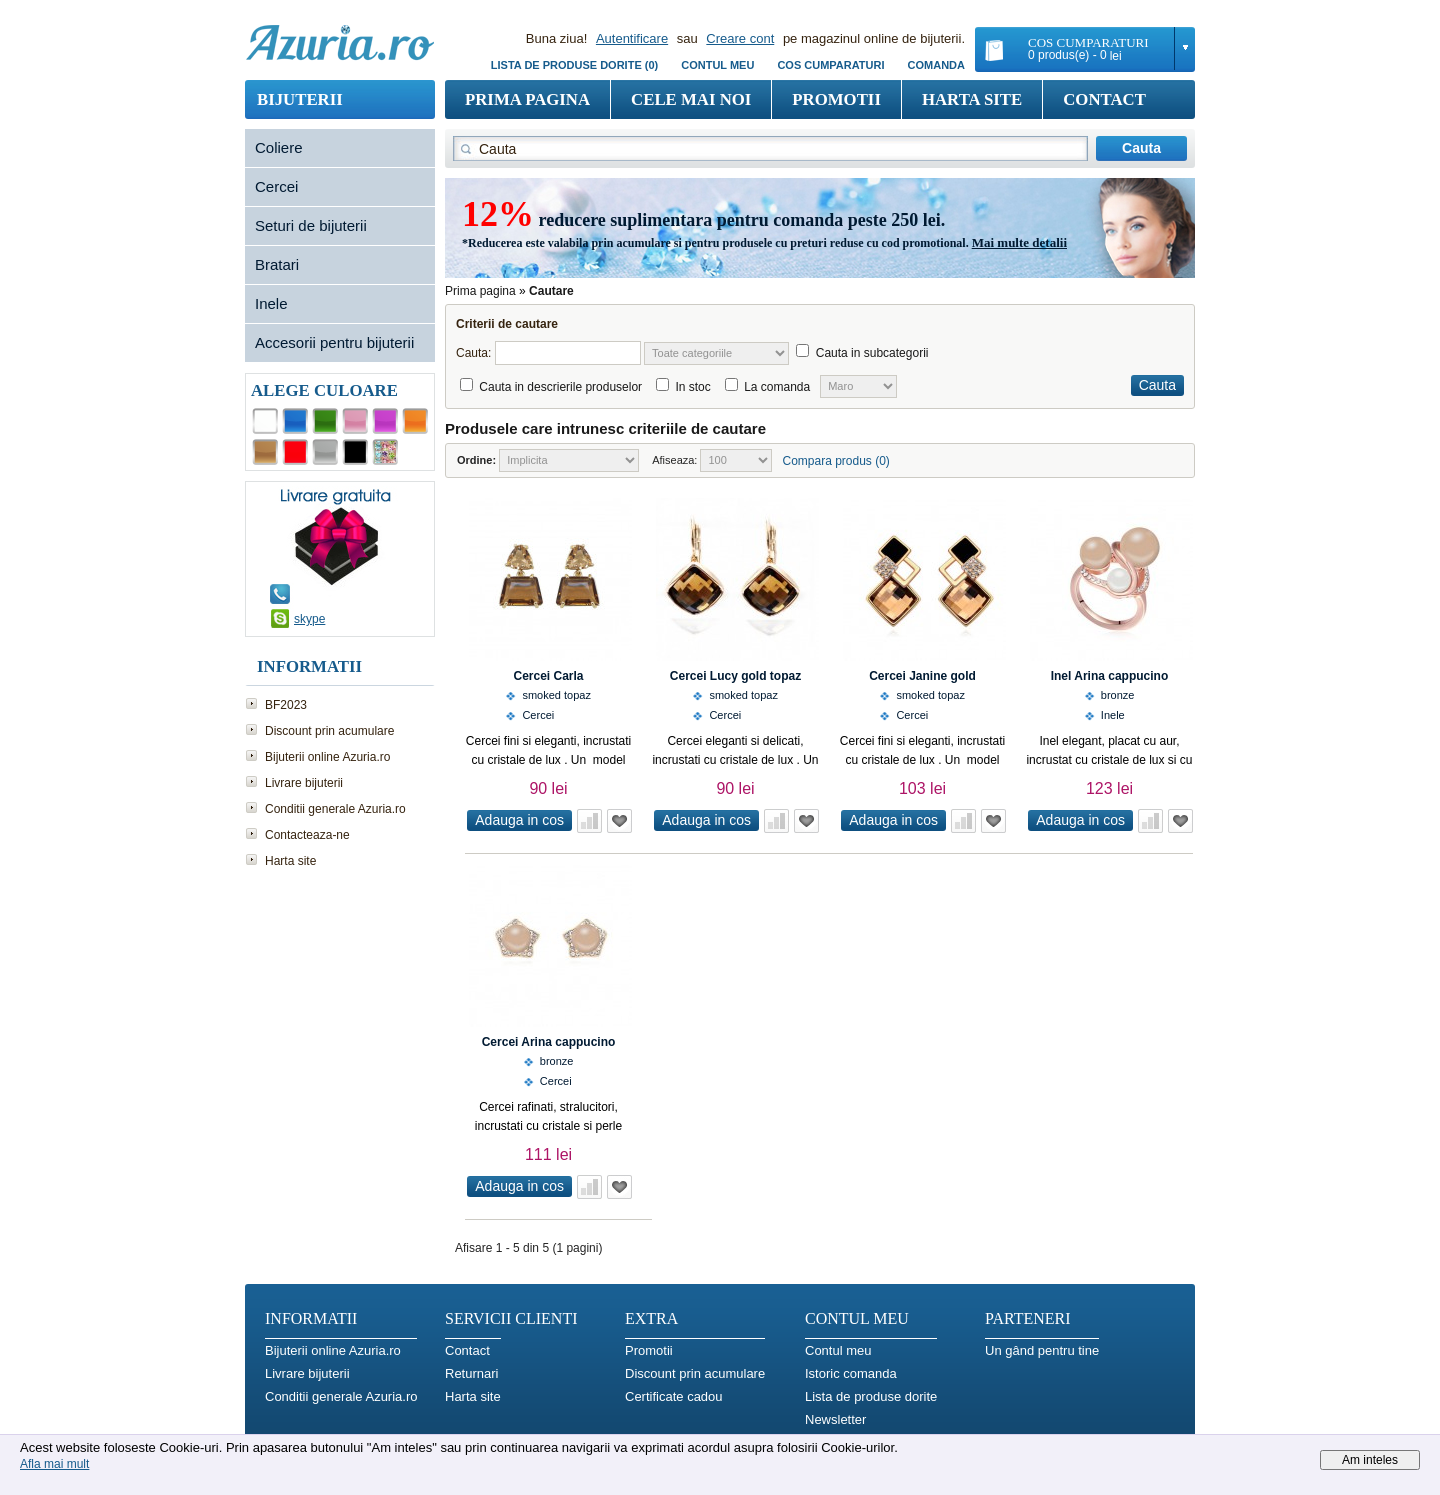 The width and height of the screenshot is (1440, 1495). Describe the element at coordinates (691, 99) in the screenshot. I see `Cele mai noi` at that location.